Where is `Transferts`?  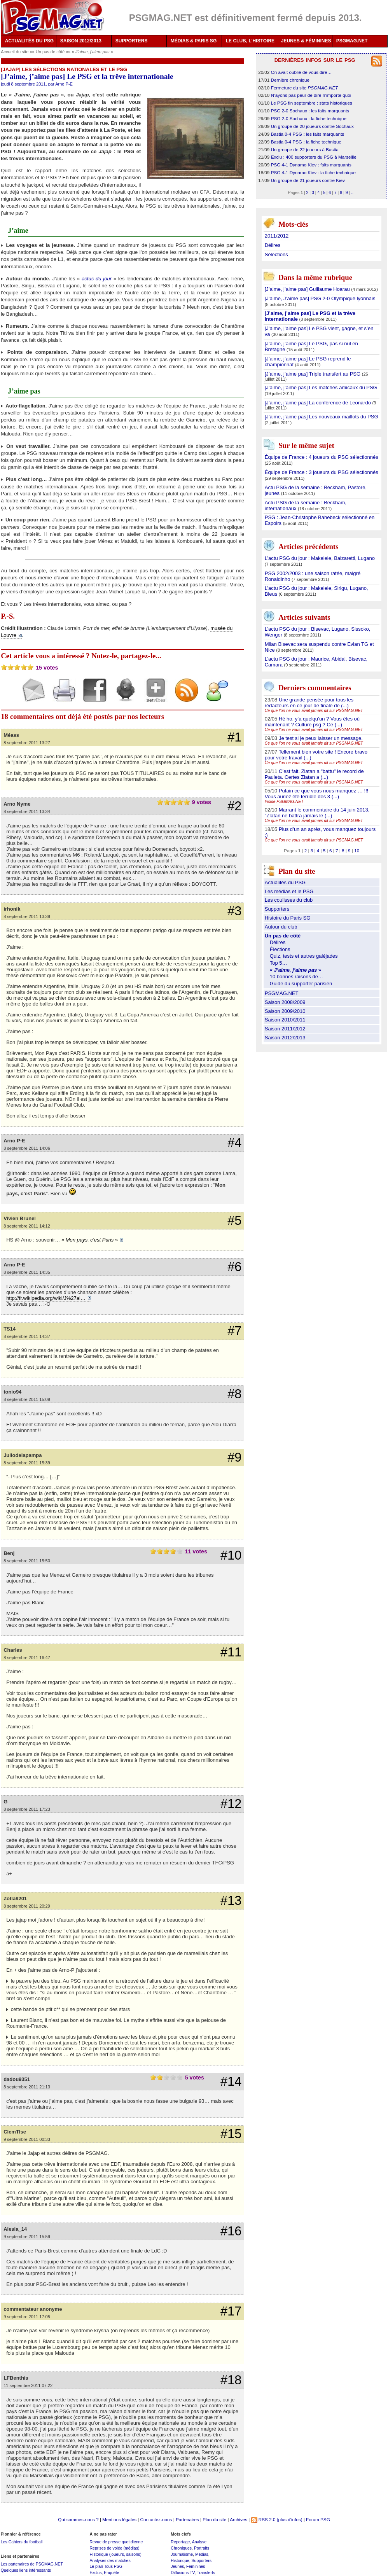
Transferts is located at coordinates (206, 2572).